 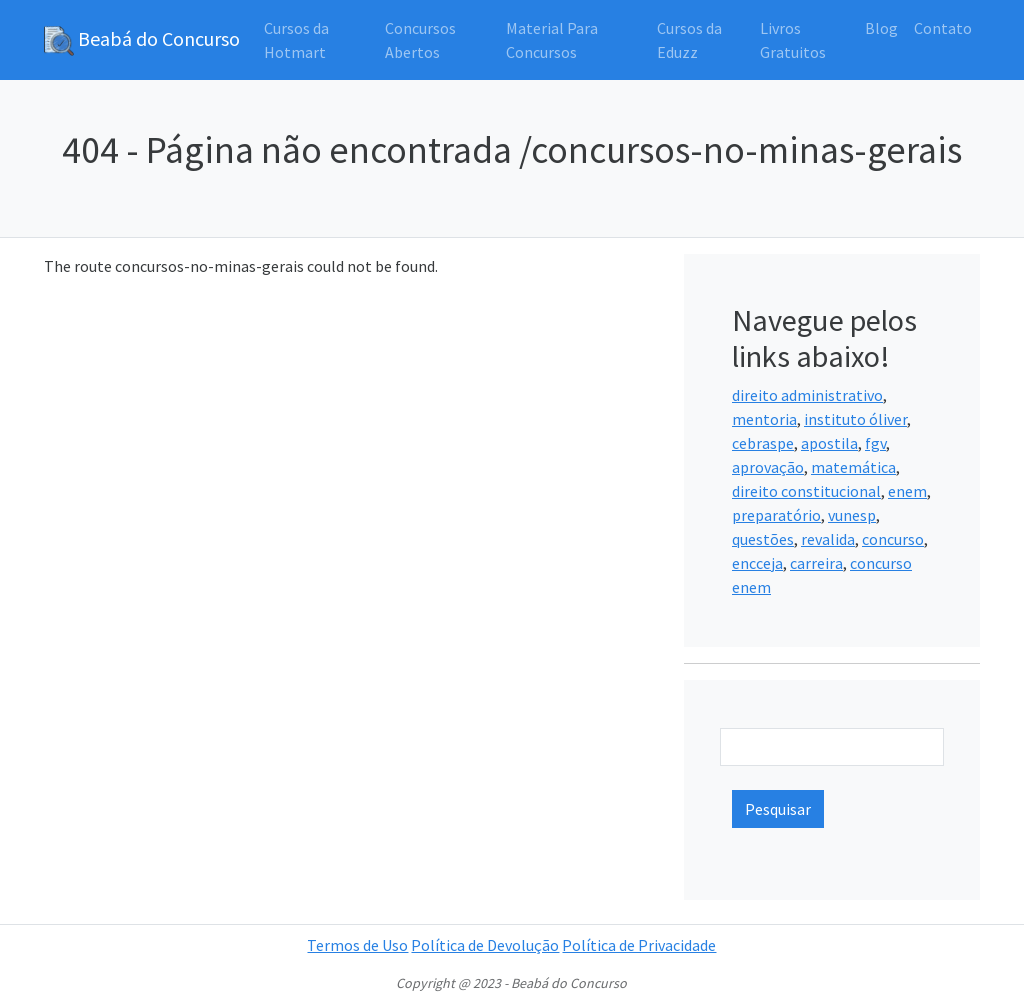 What do you see at coordinates (853, 467) in the screenshot?
I see `matemática` at bounding box center [853, 467].